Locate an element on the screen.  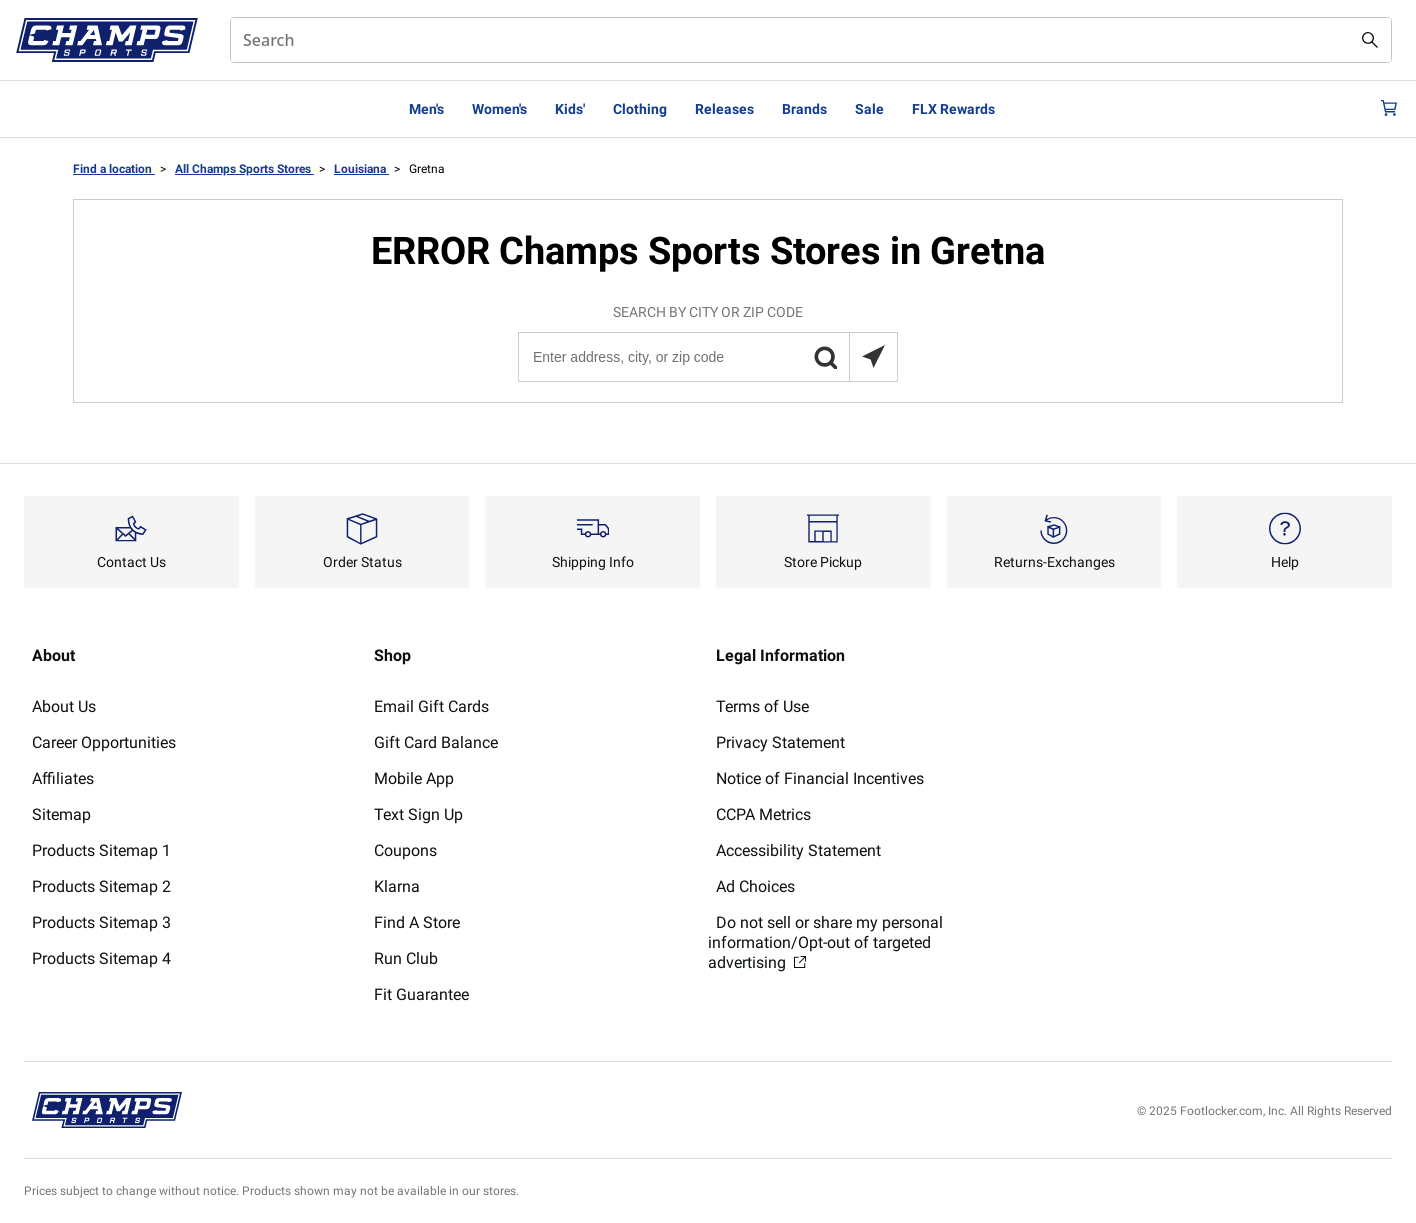
Klarna is located at coordinates (397, 886).